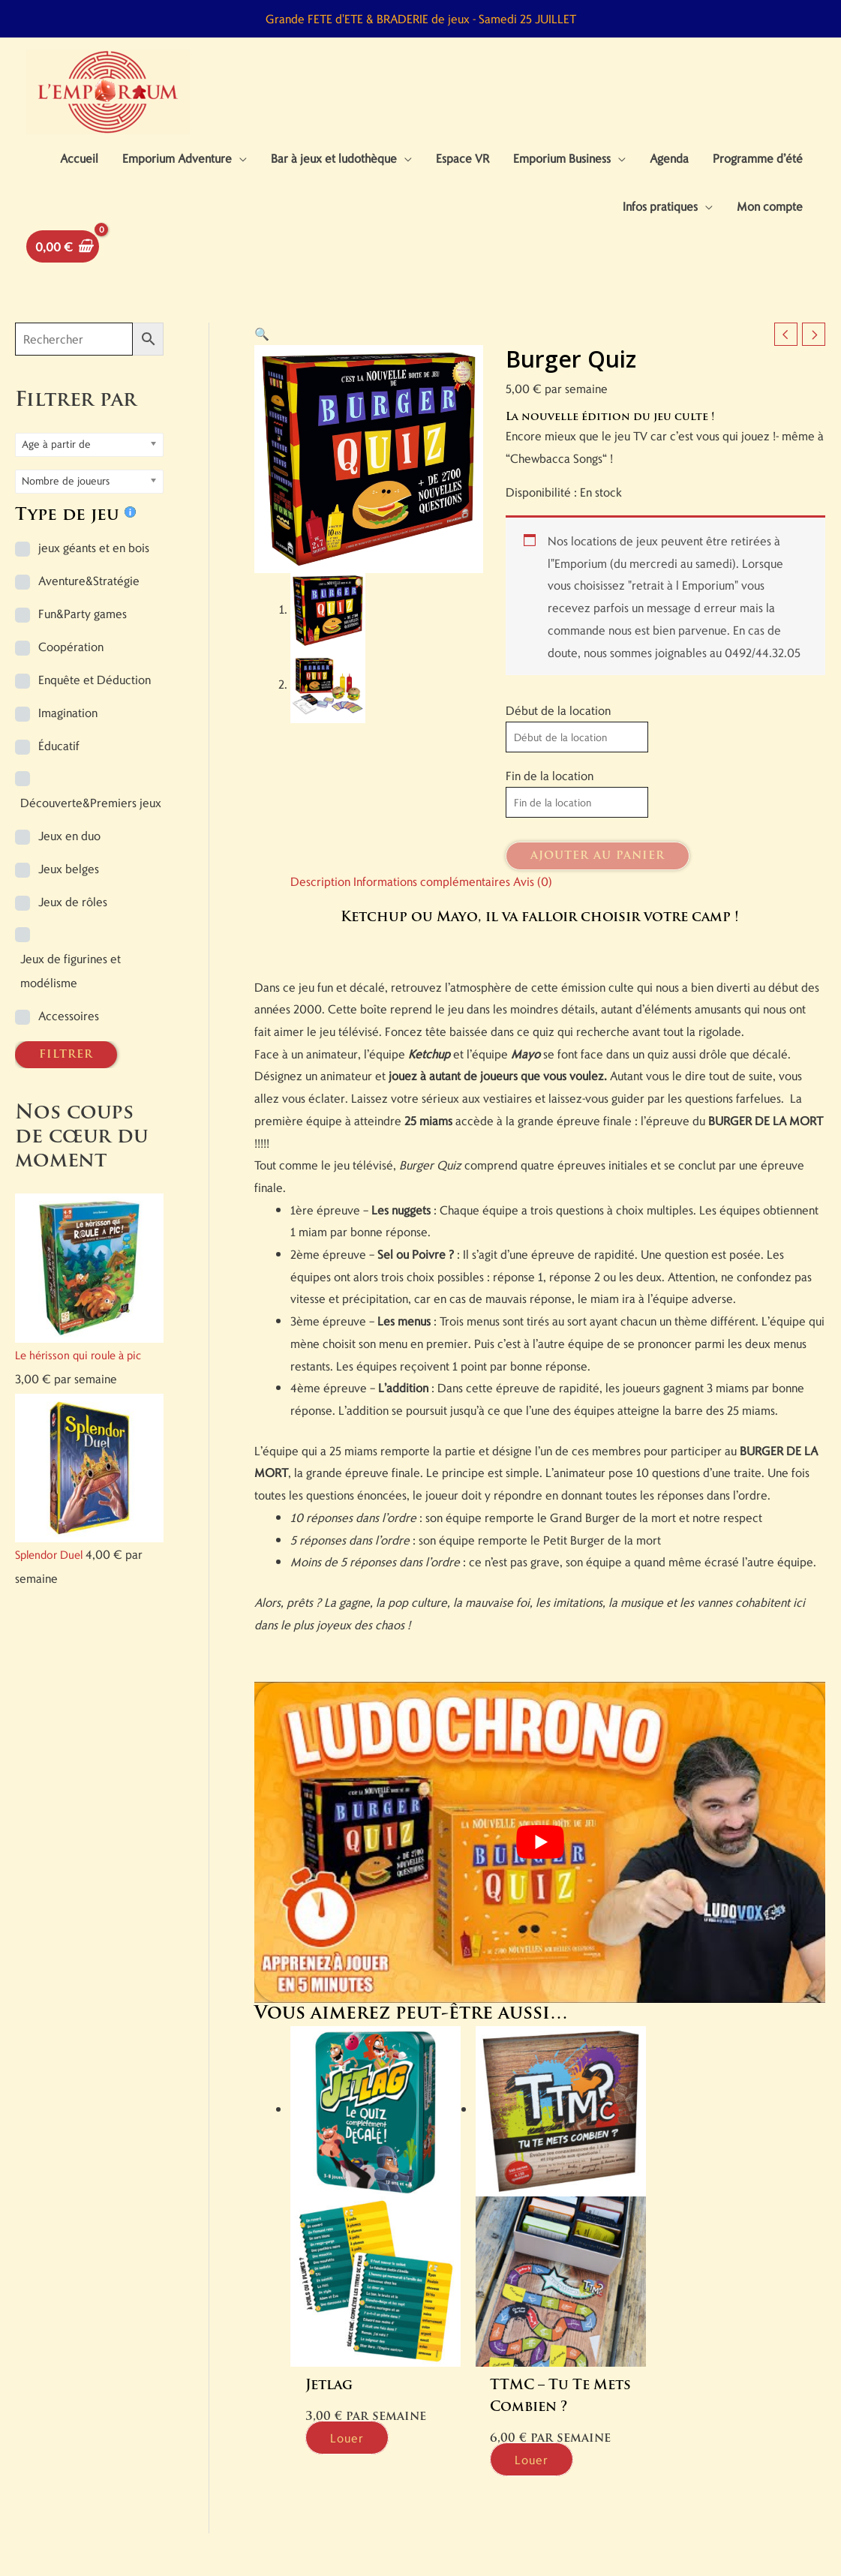  Describe the element at coordinates (94, 679) in the screenshot. I see `Enquête et Déduction` at that location.